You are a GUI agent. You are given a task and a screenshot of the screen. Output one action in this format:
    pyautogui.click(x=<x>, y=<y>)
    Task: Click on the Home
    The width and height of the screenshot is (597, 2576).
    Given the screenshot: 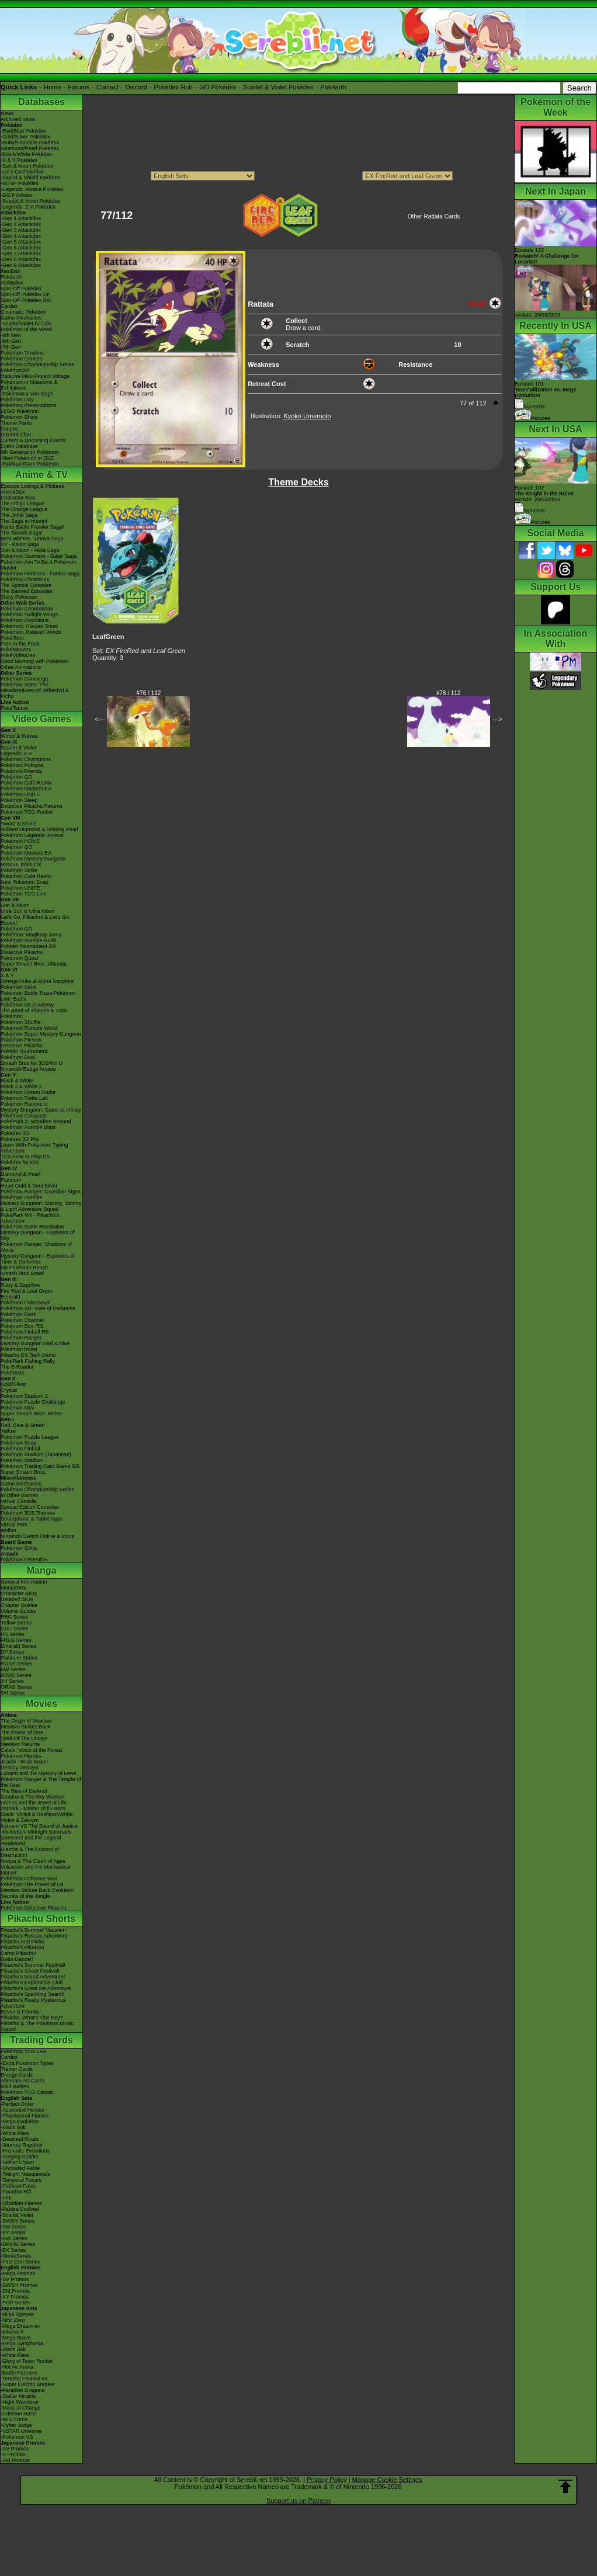 What is the action you would take?
    pyautogui.click(x=52, y=87)
    